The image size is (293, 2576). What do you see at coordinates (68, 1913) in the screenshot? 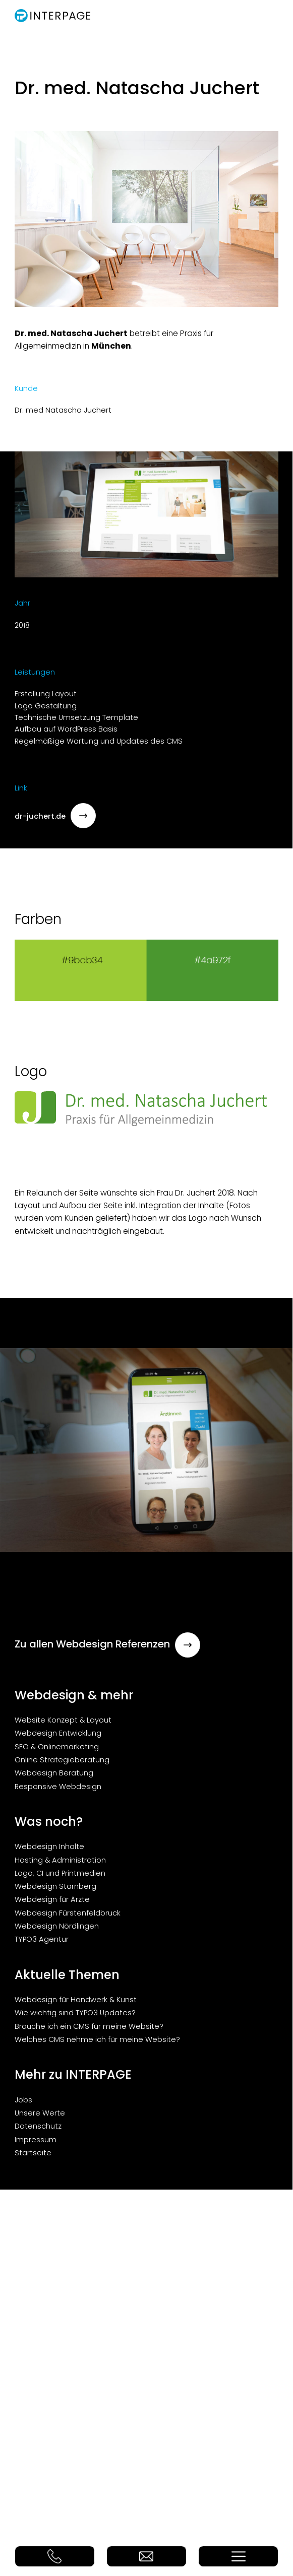
I see `Webdesign Fürstenfeldbruck` at bounding box center [68, 1913].